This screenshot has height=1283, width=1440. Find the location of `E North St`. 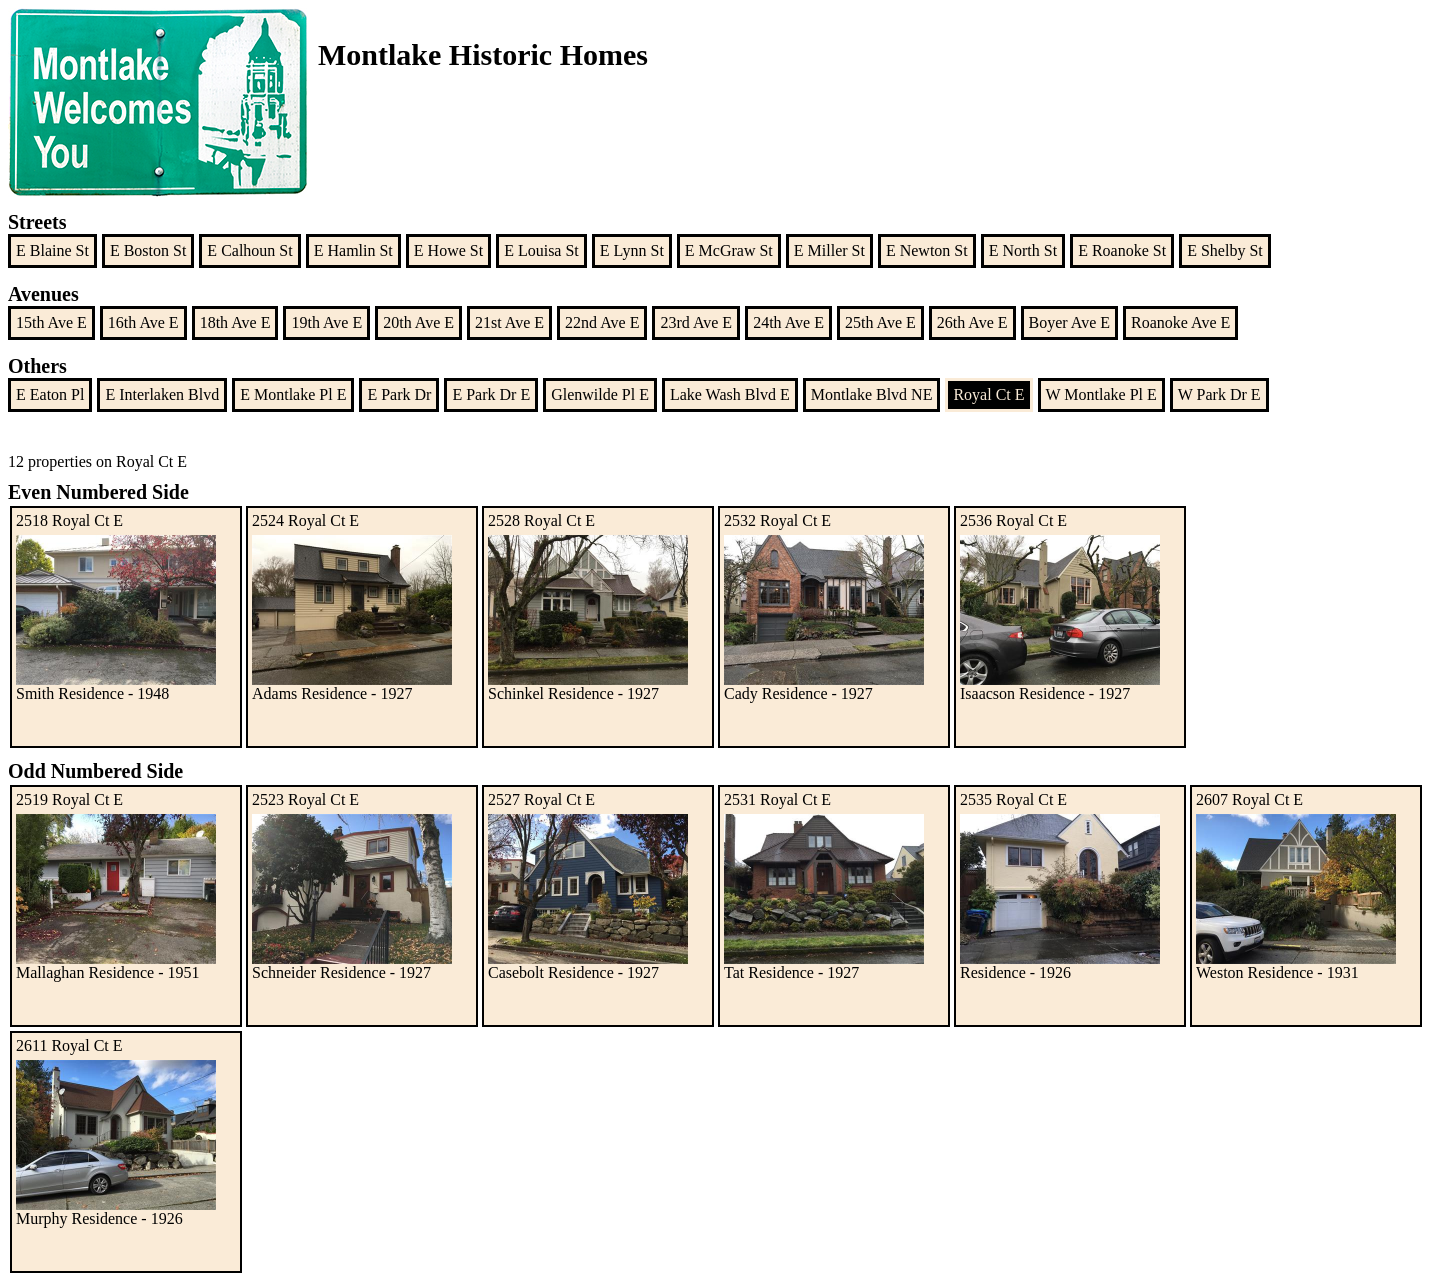

E North St is located at coordinates (1023, 250).